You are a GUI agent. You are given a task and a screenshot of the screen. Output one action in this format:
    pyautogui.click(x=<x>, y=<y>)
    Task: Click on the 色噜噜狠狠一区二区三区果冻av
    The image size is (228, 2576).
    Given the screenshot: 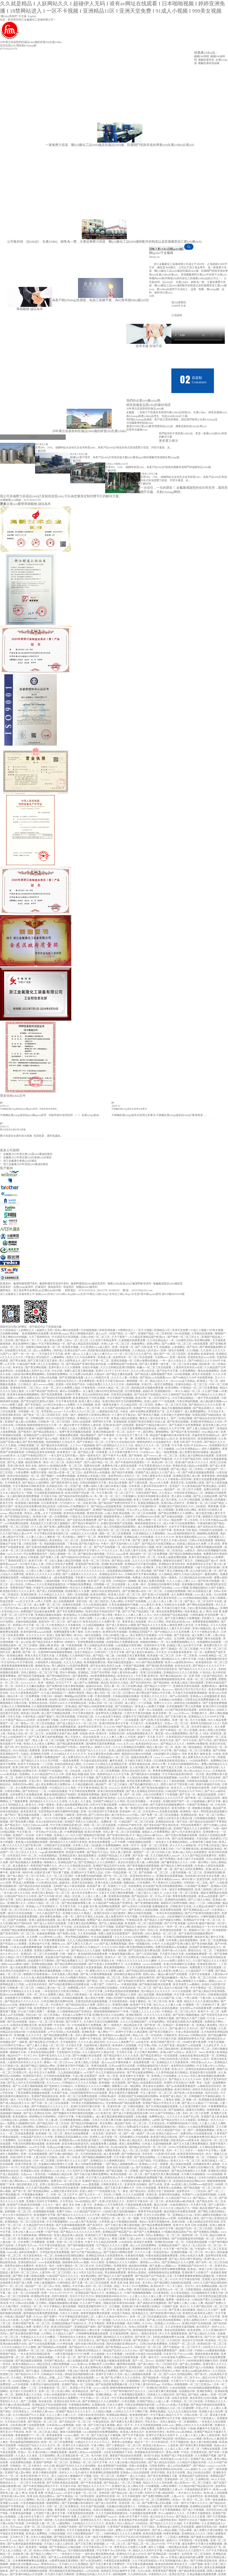 What is the action you would take?
    pyautogui.click(x=193, y=2381)
    